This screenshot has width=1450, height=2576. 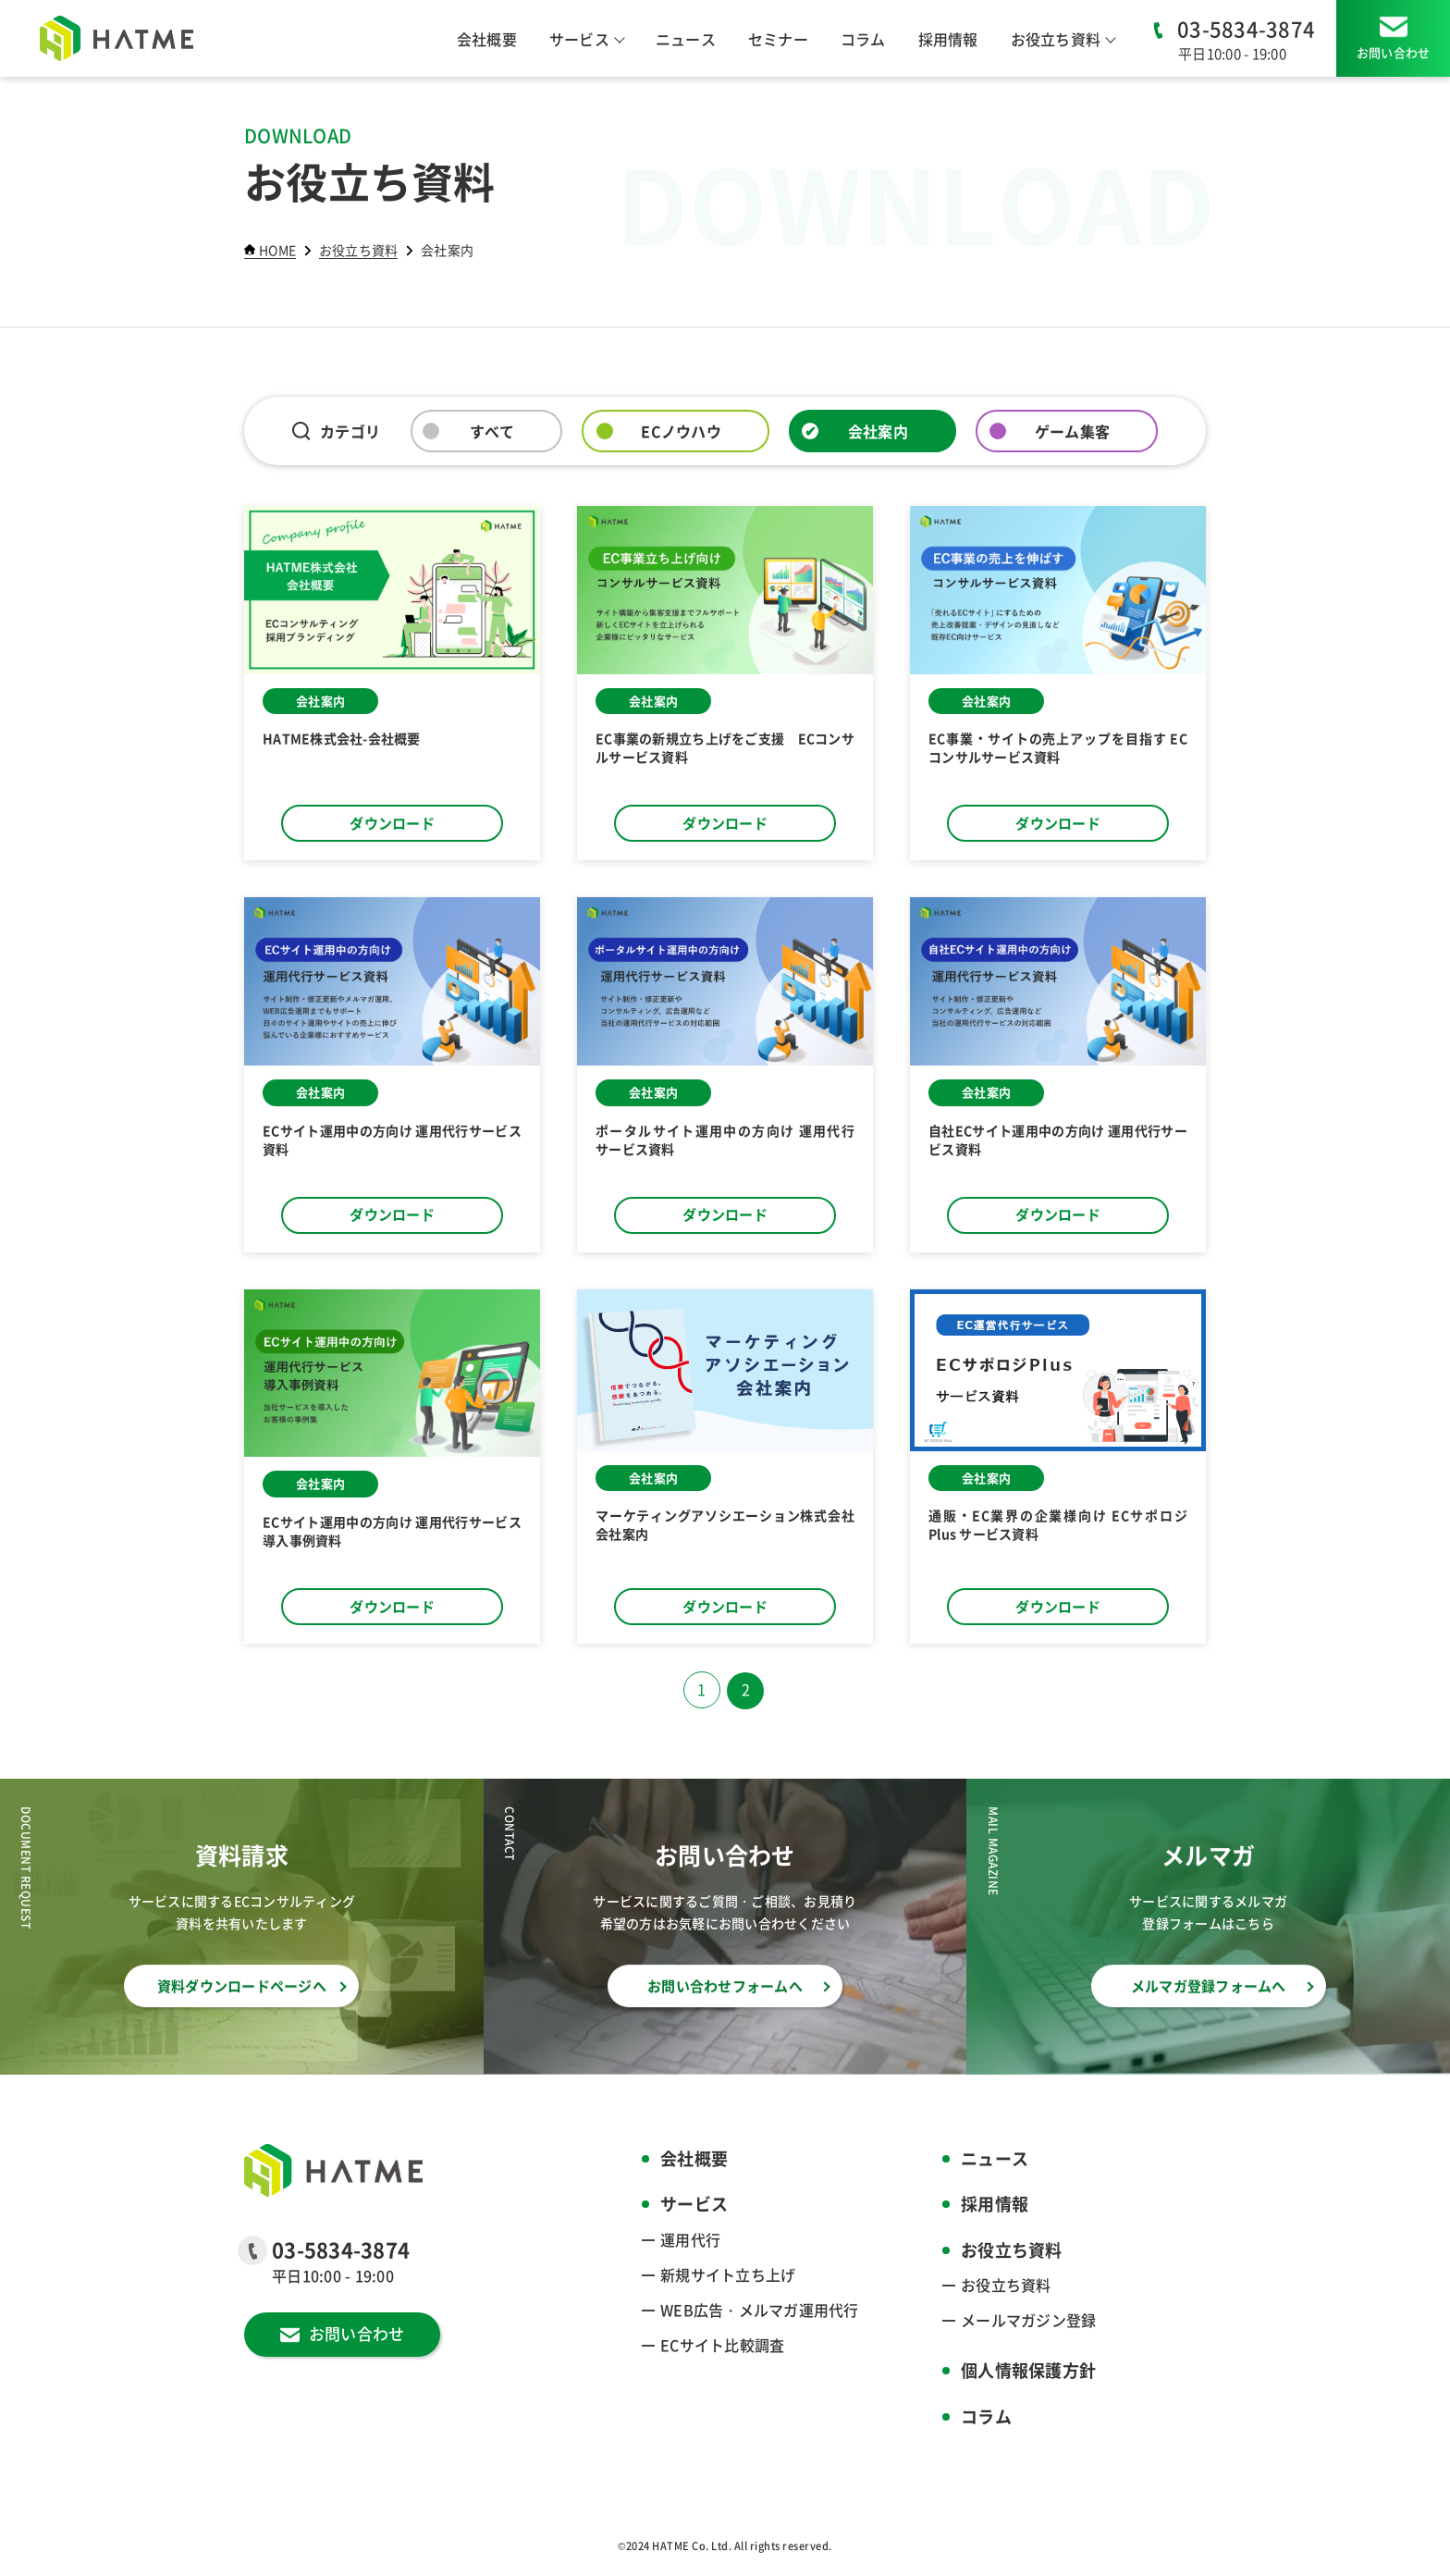 What do you see at coordinates (686, 39) in the screenshot?
I see `ニュース` at bounding box center [686, 39].